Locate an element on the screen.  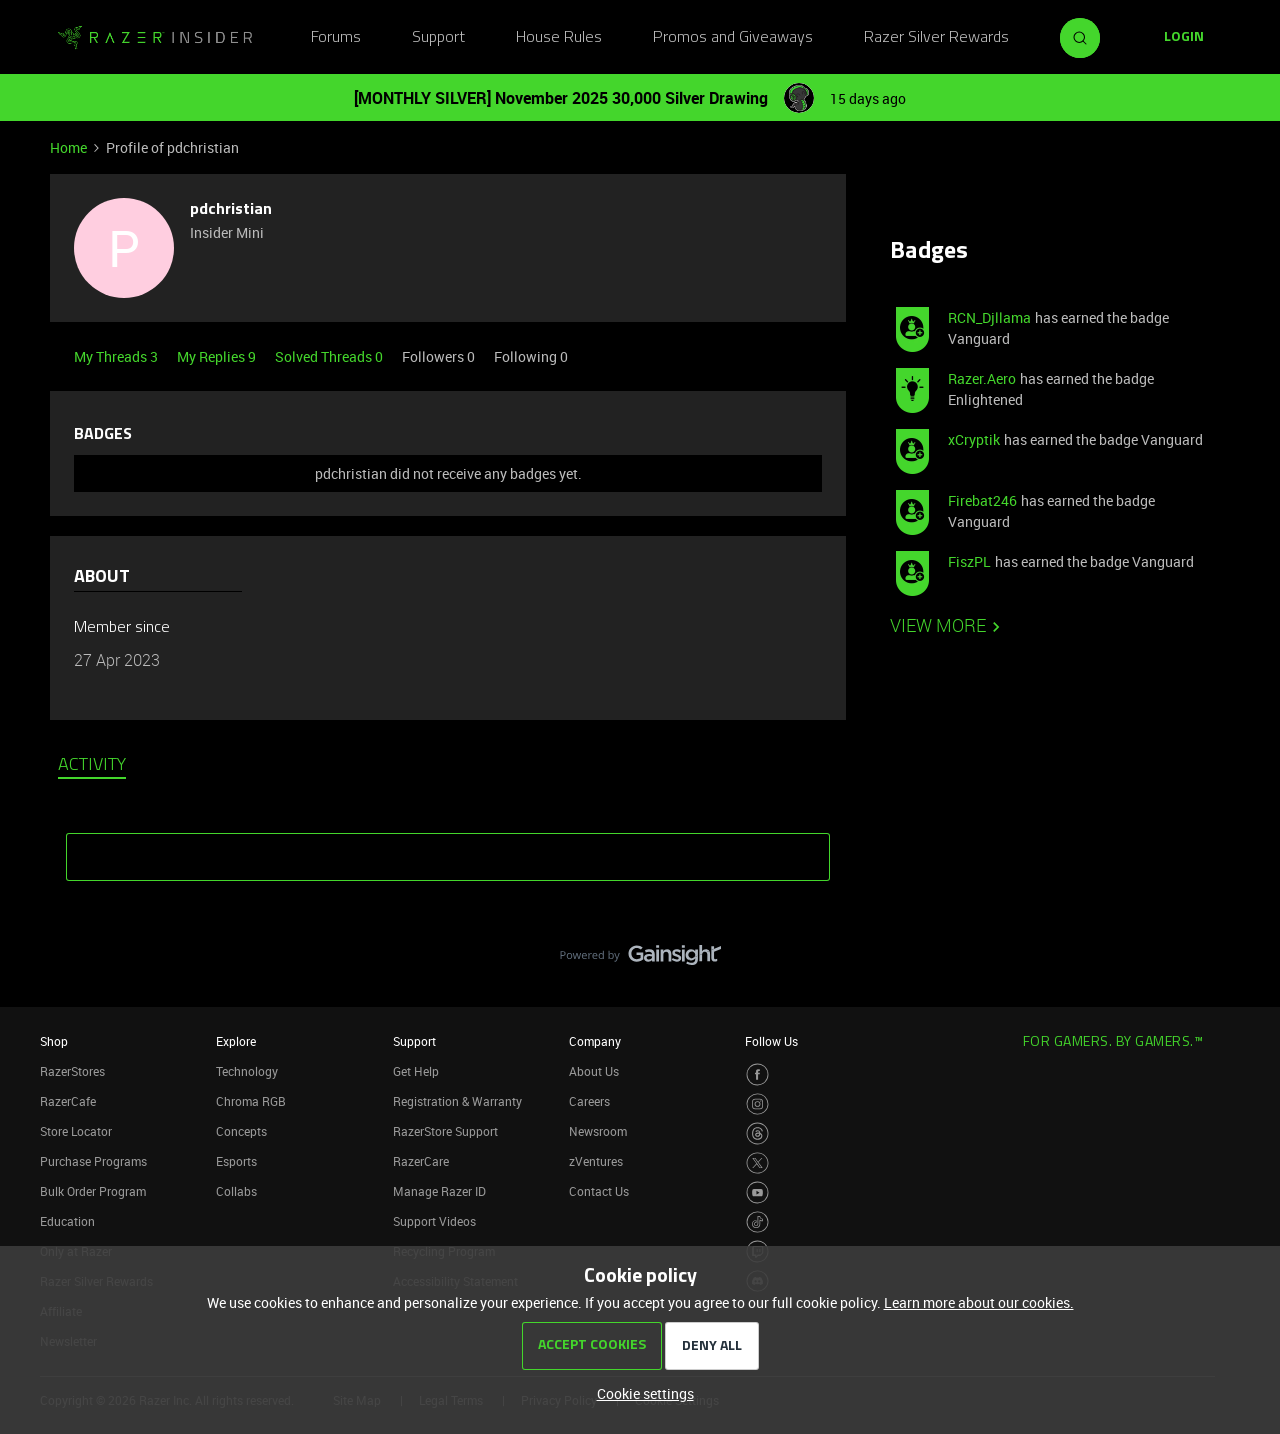
Get Help is located at coordinates (416, 1071).